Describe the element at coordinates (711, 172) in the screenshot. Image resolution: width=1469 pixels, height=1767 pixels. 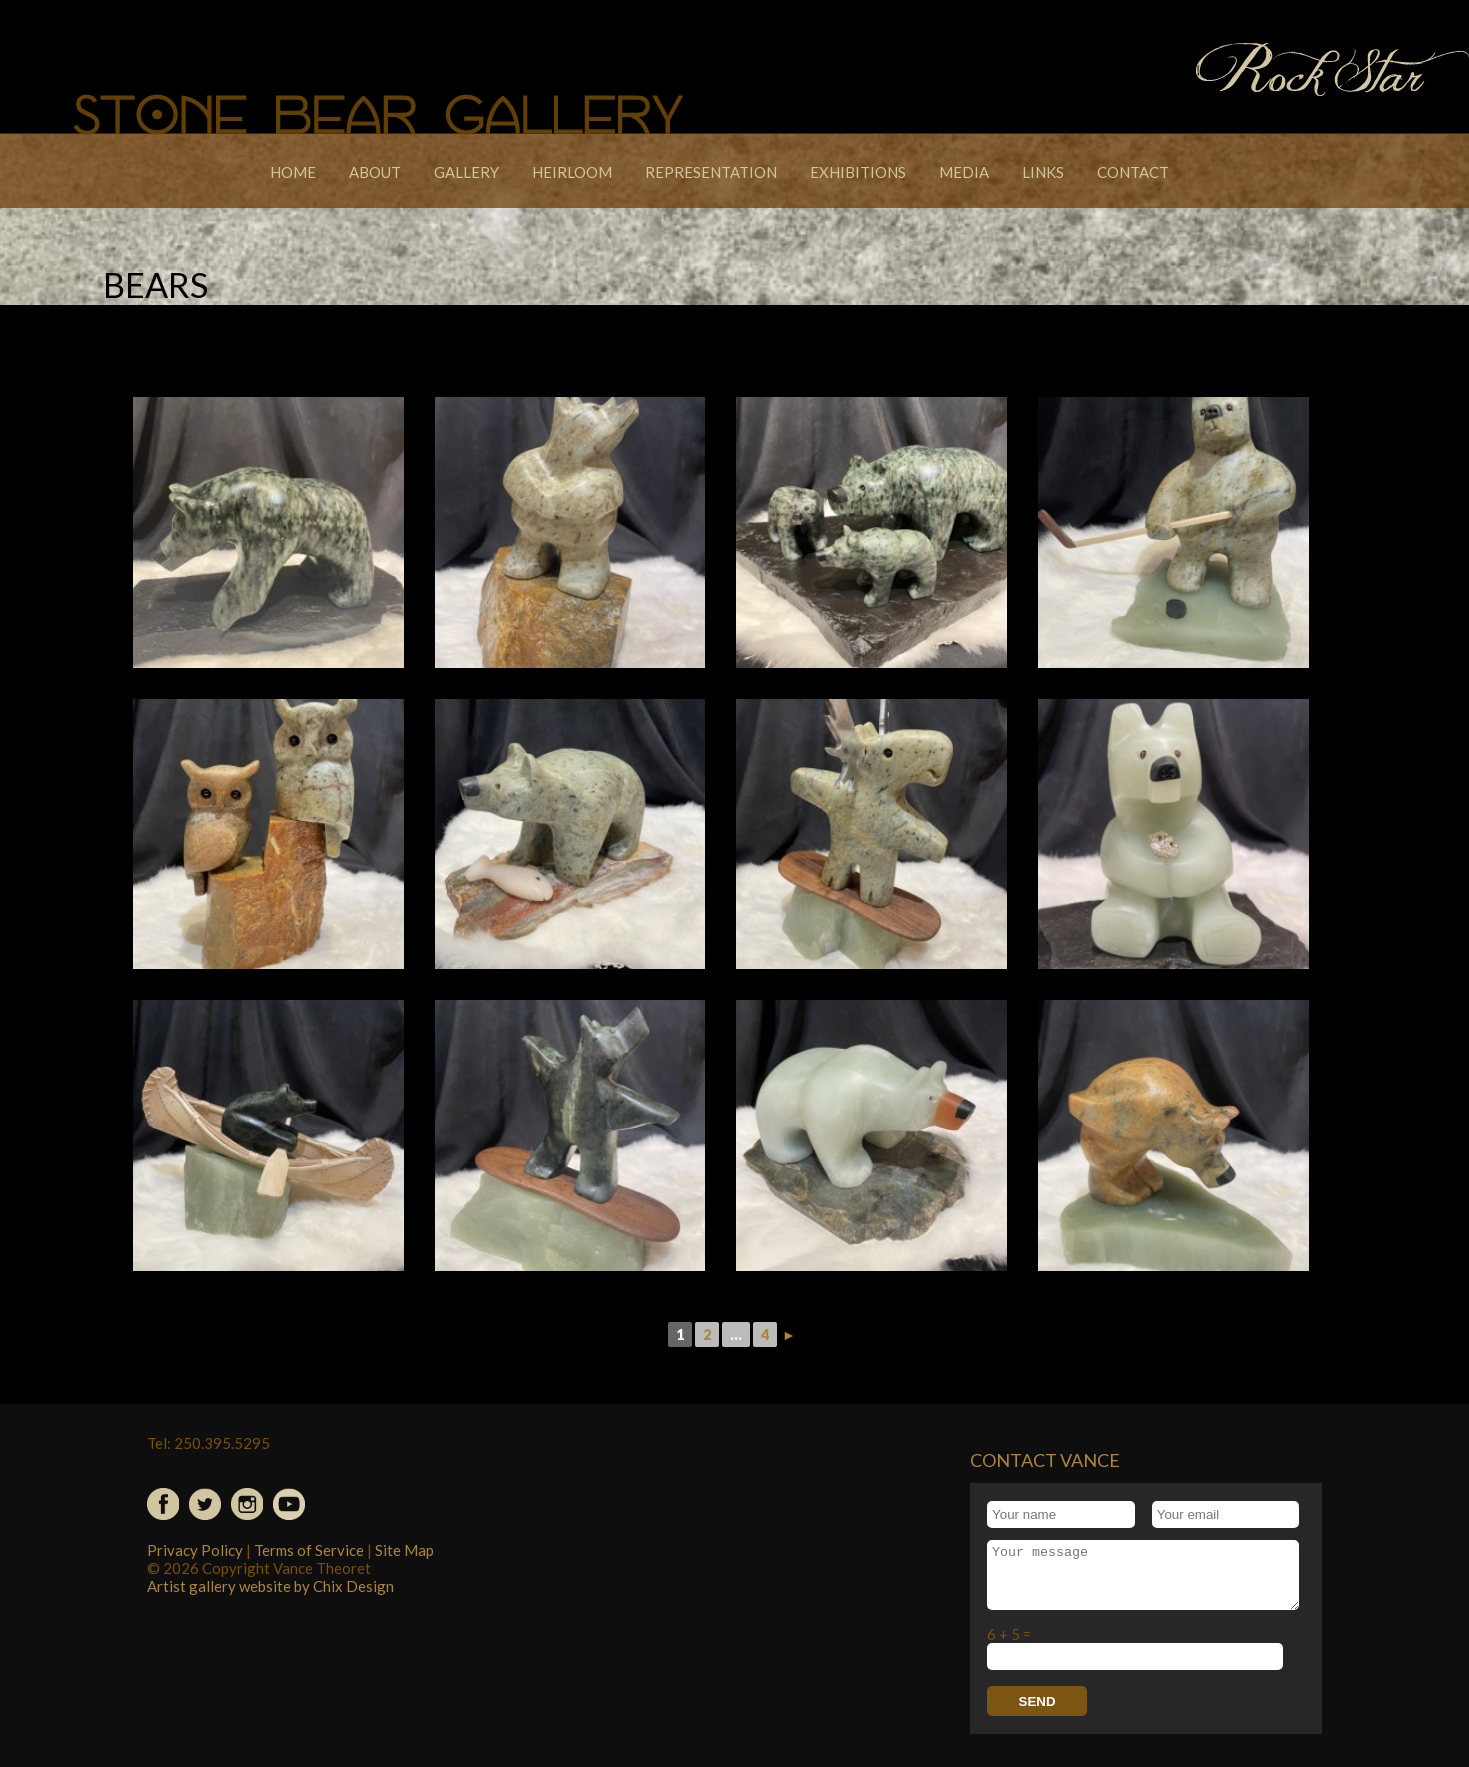
I see `Representation` at that location.